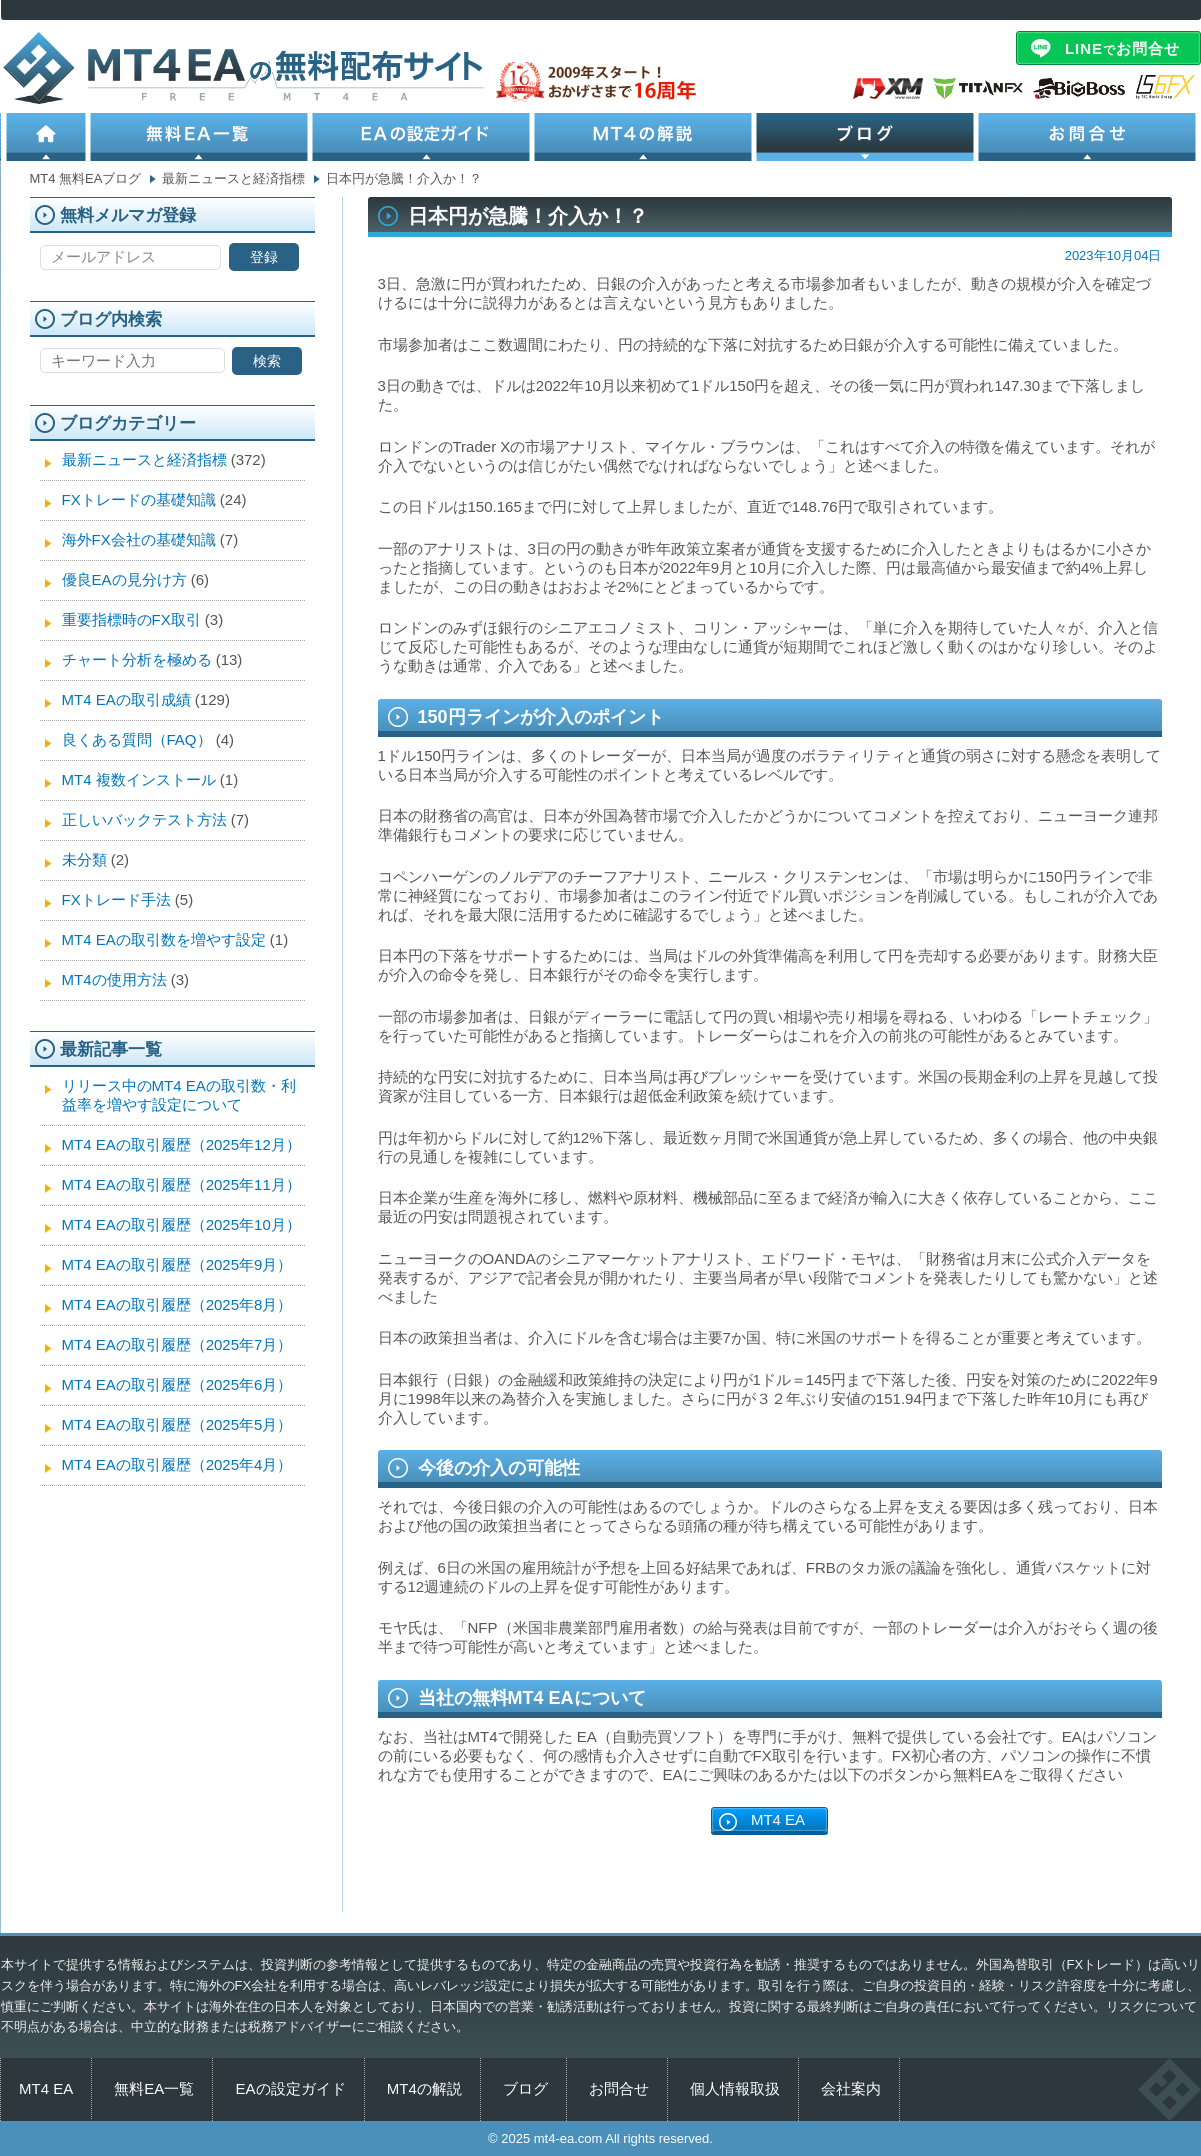 The width and height of the screenshot is (1201, 2156). What do you see at coordinates (116, 899) in the screenshot?
I see `FXトレード手法` at bounding box center [116, 899].